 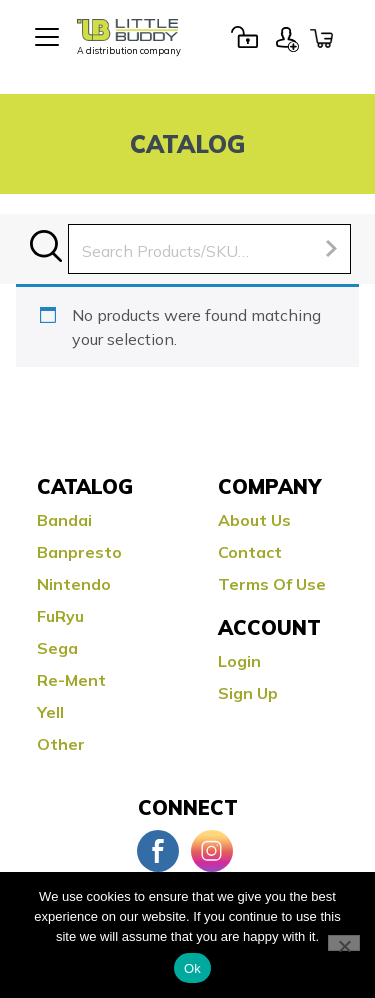 What do you see at coordinates (344, 943) in the screenshot?
I see `[No]` at bounding box center [344, 943].